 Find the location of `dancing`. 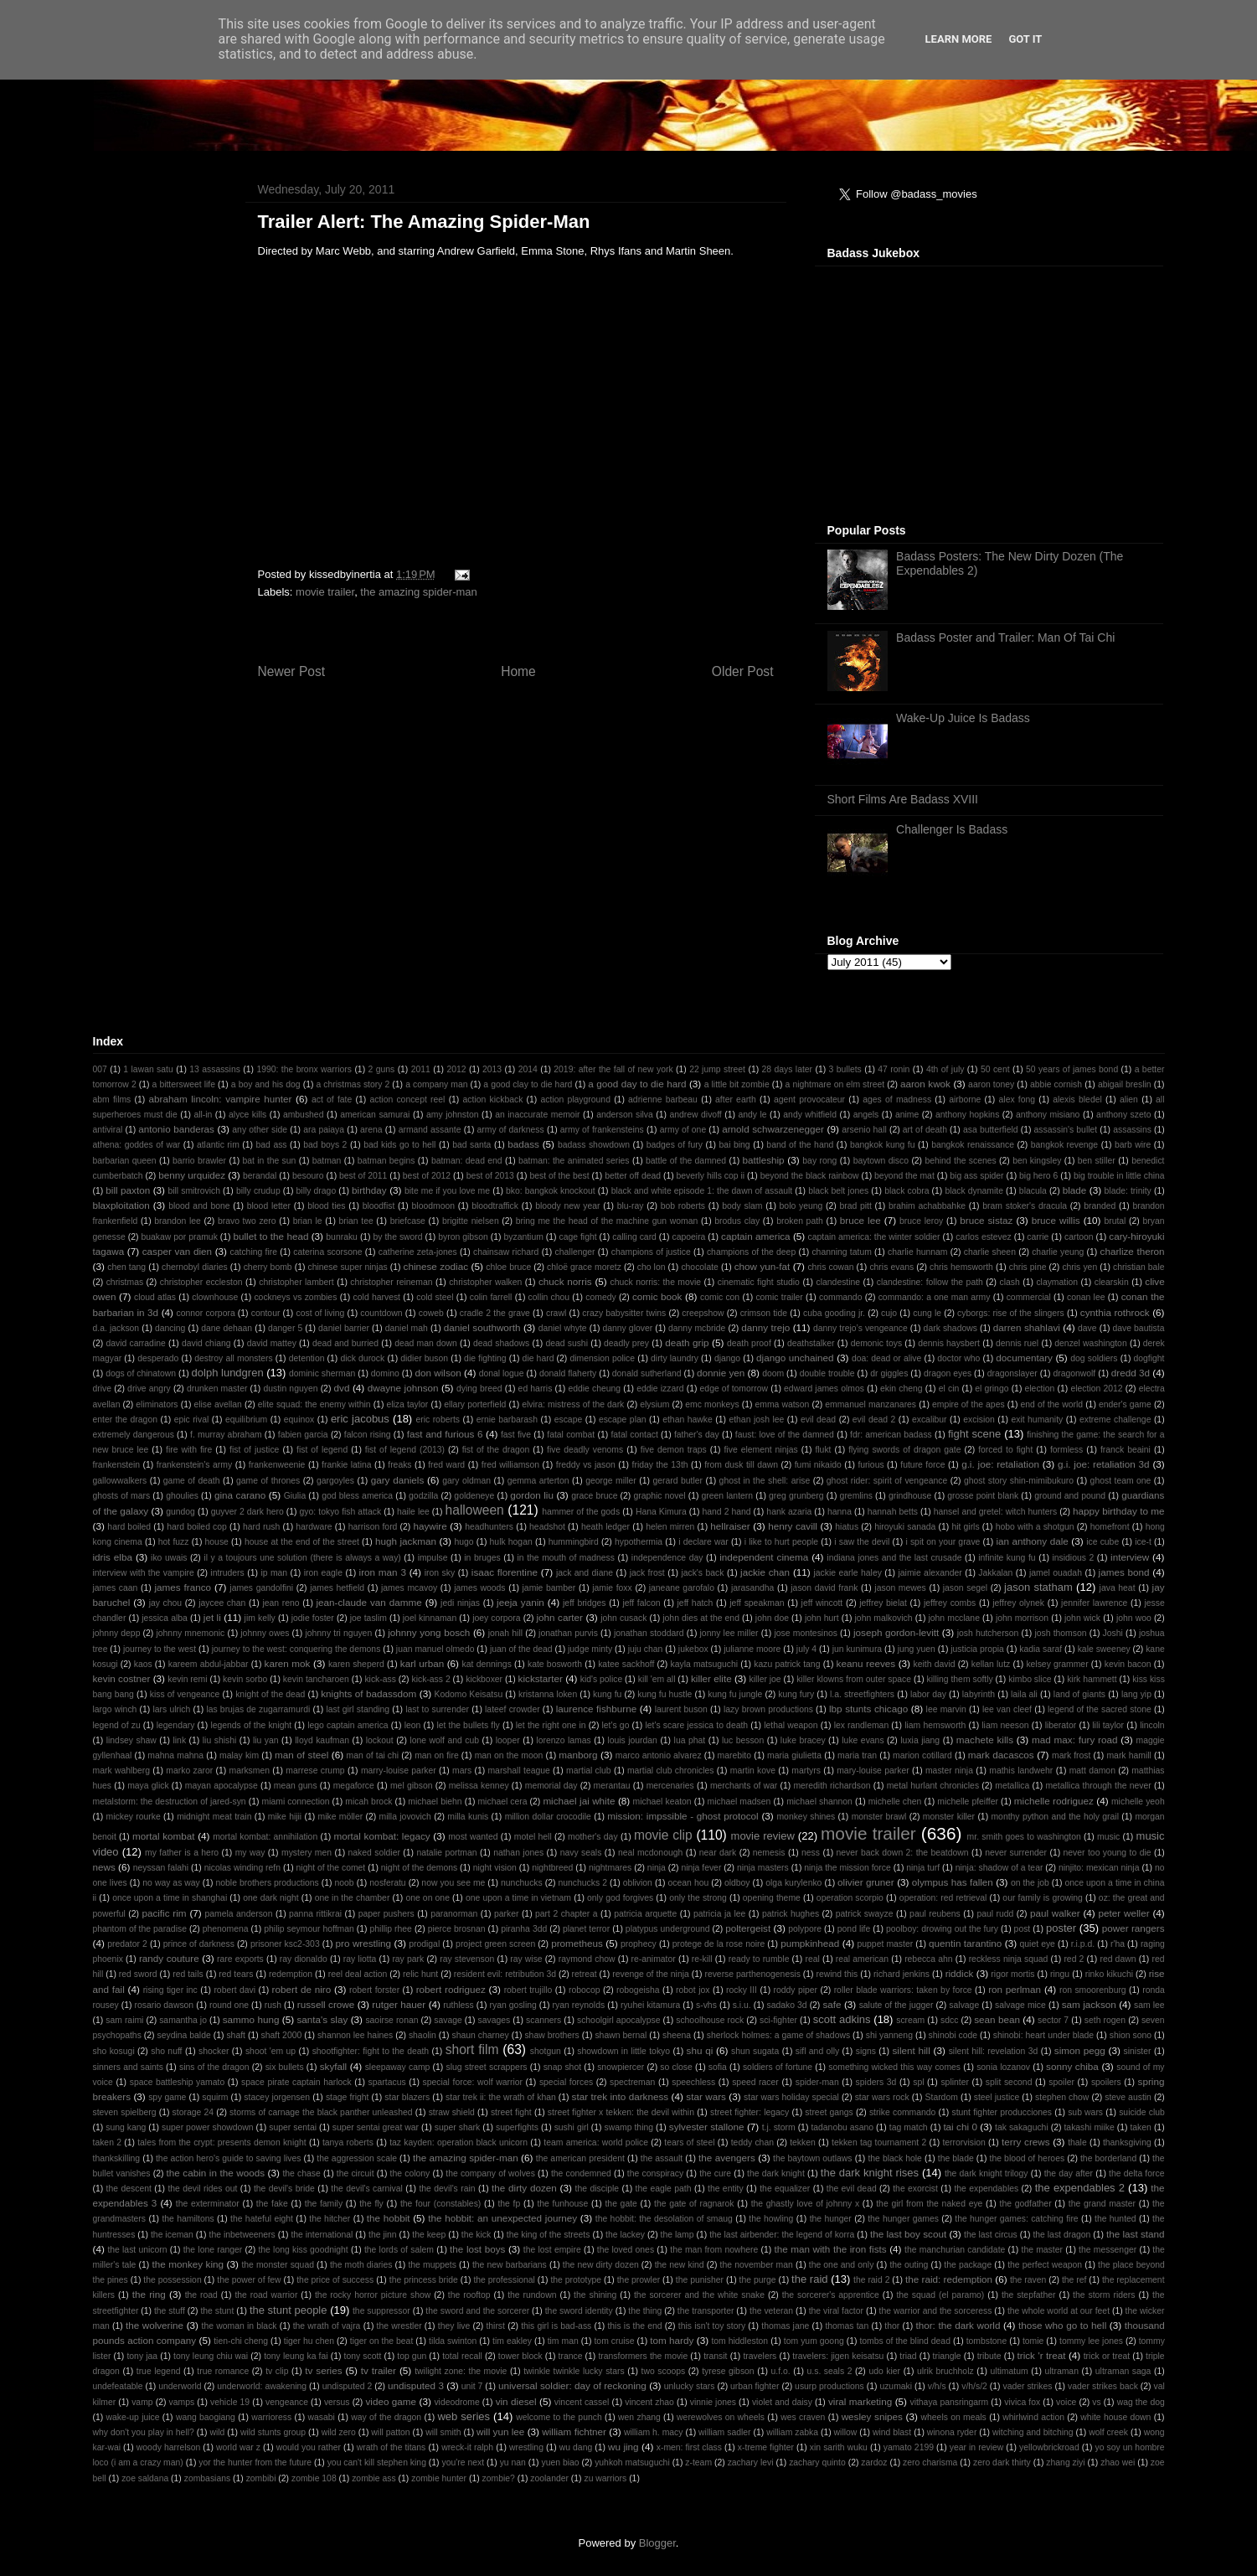

dancing is located at coordinates (170, 1328).